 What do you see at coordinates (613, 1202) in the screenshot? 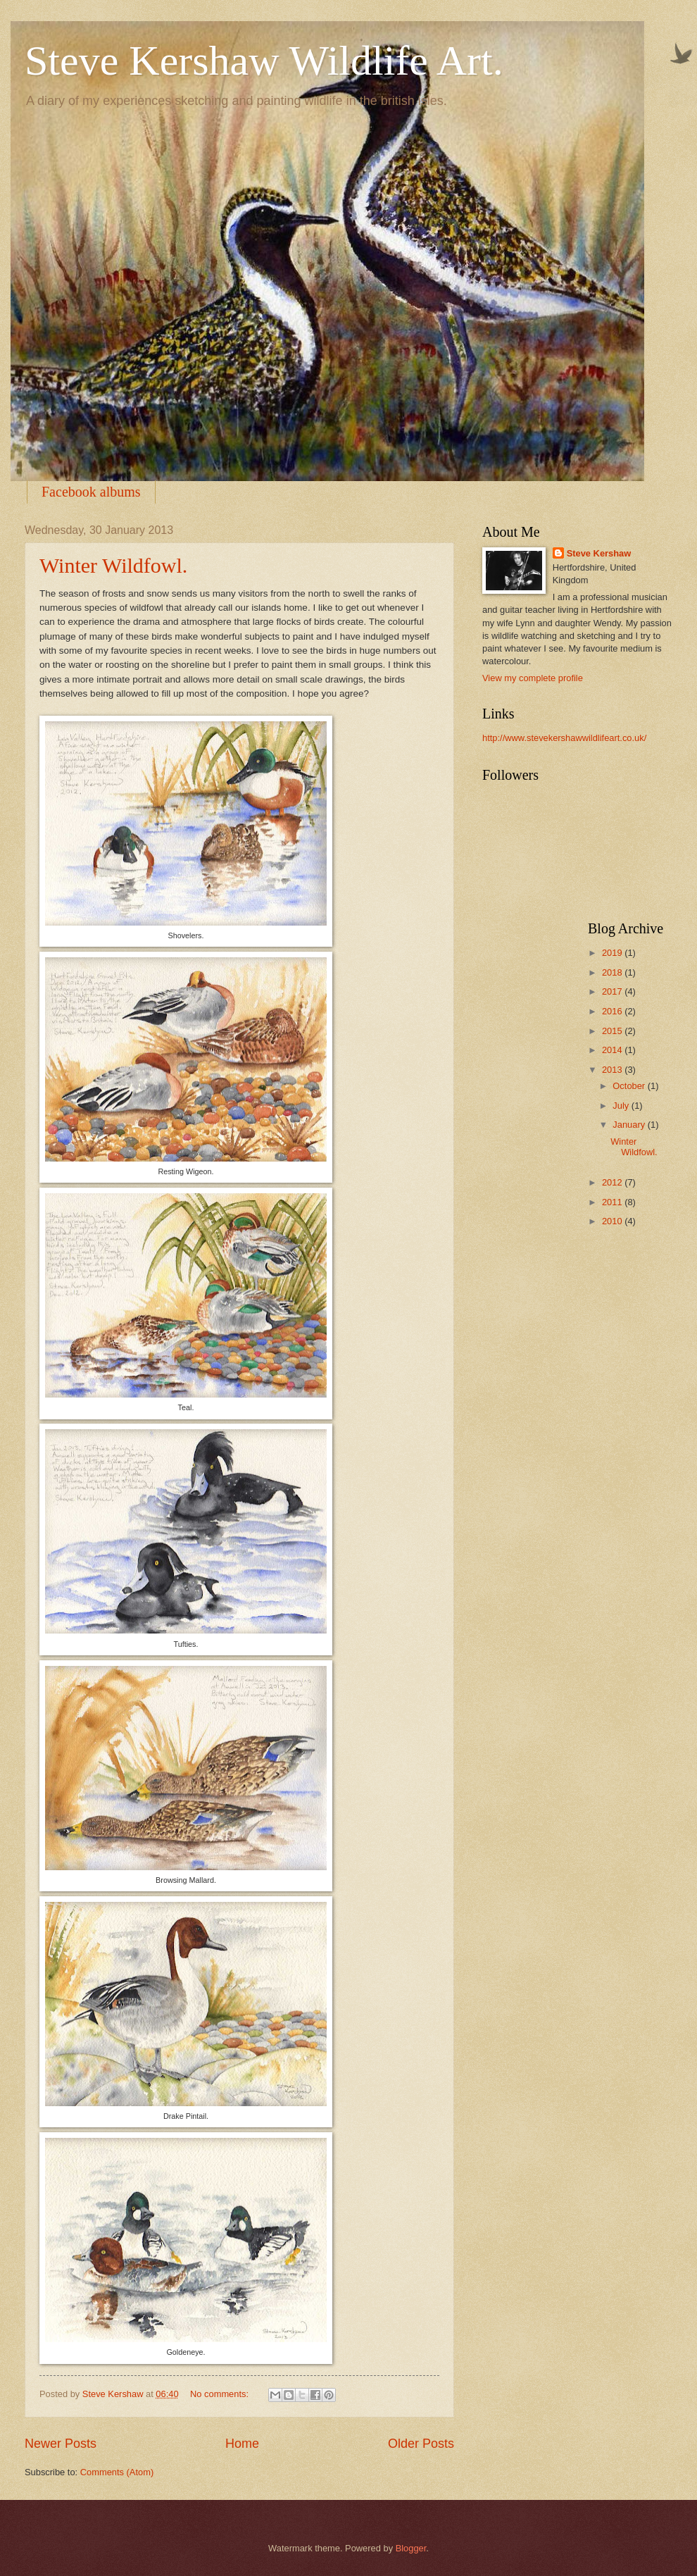
I see `2011` at bounding box center [613, 1202].